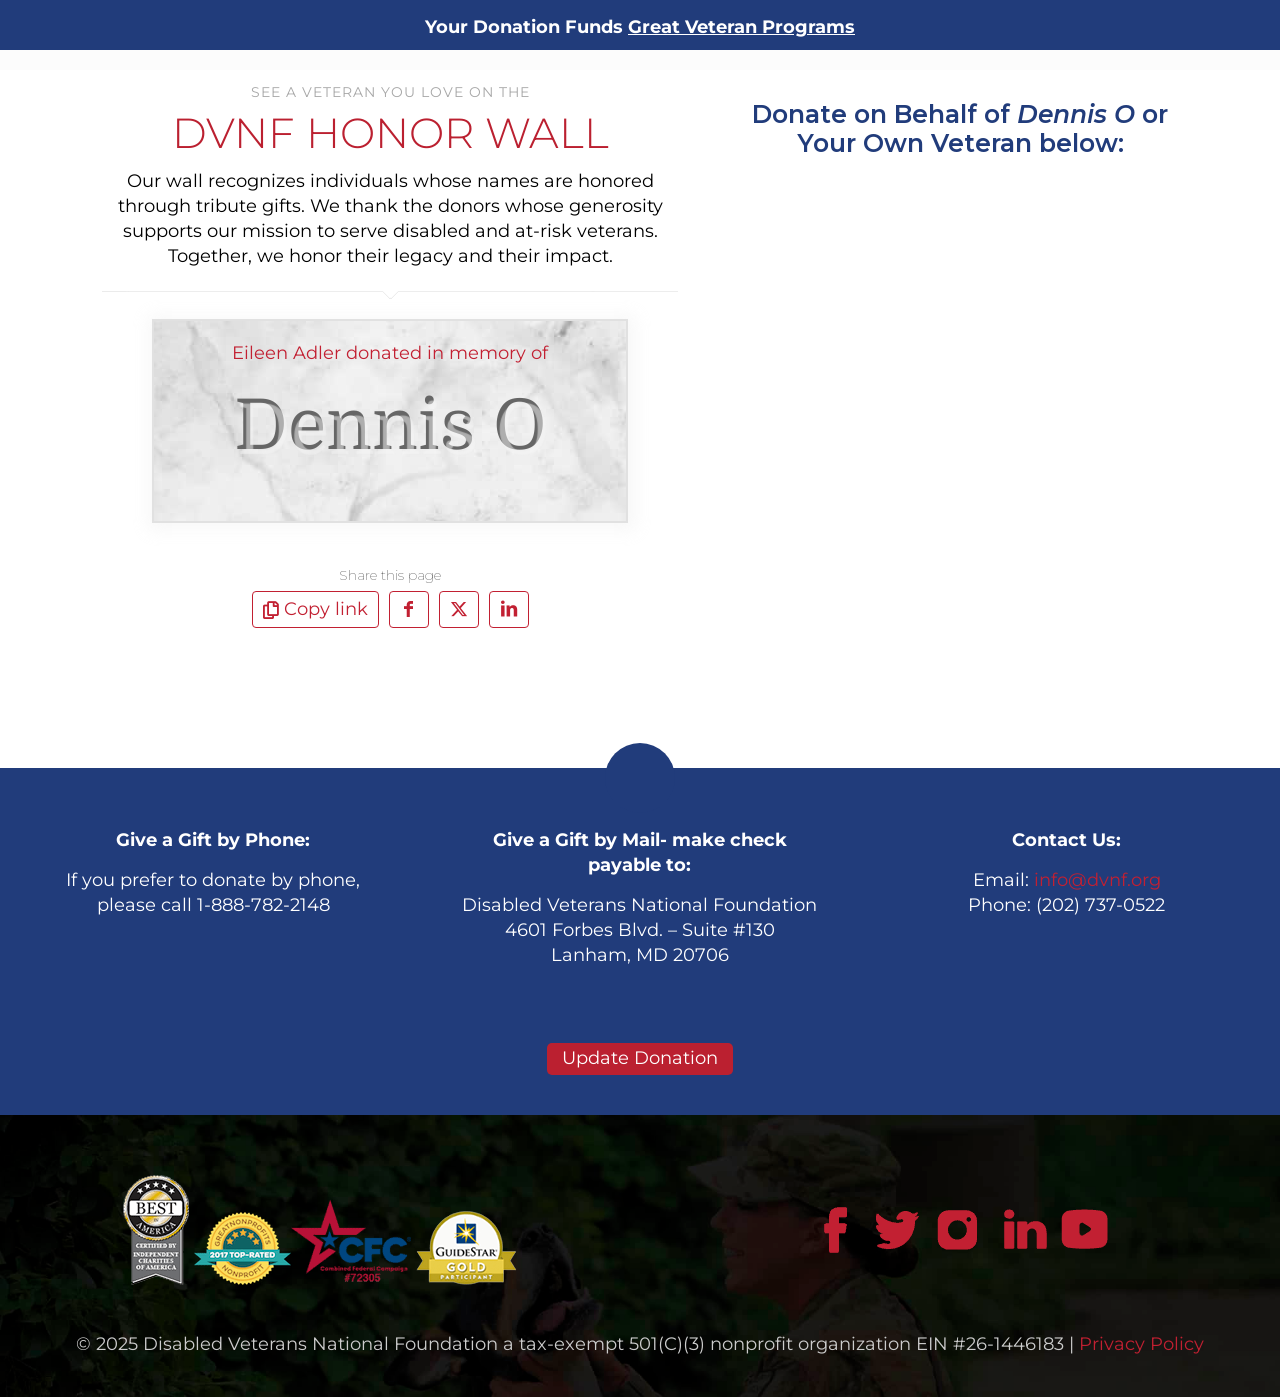 The width and height of the screenshot is (1280, 1397). Describe the element at coordinates (1097, 880) in the screenshot. I see `info@dvnf.org` at that location.